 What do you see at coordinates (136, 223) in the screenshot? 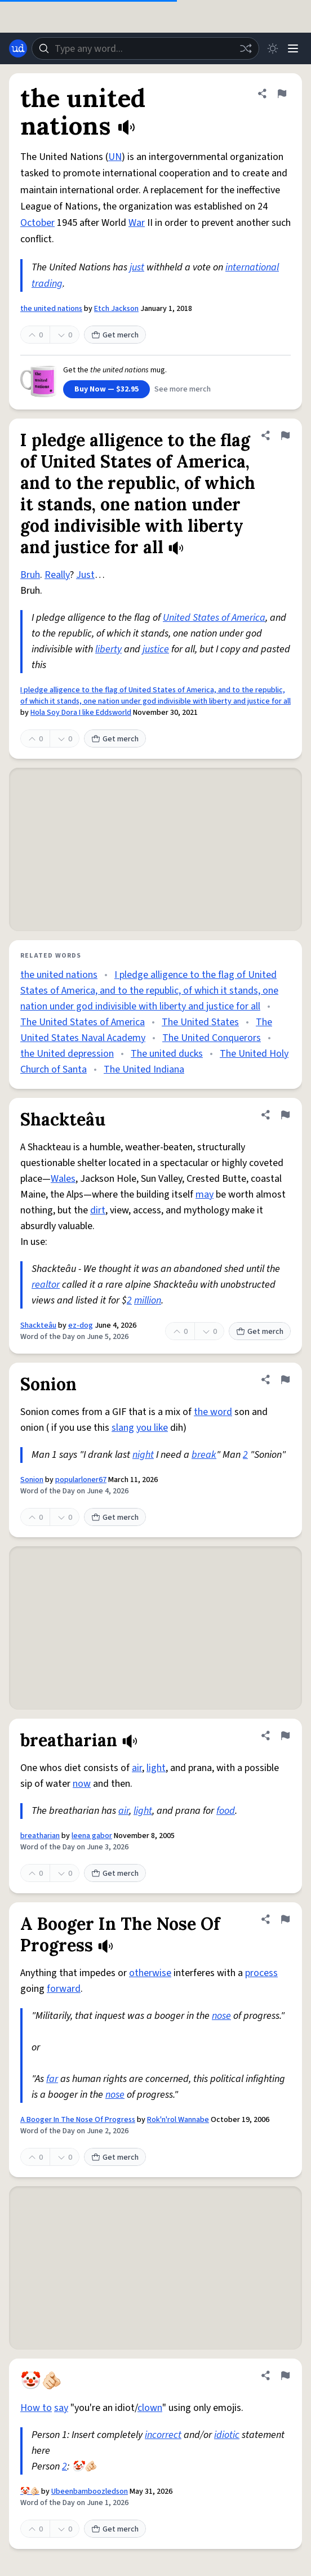
I see `War` at bounding box center [136, 223].